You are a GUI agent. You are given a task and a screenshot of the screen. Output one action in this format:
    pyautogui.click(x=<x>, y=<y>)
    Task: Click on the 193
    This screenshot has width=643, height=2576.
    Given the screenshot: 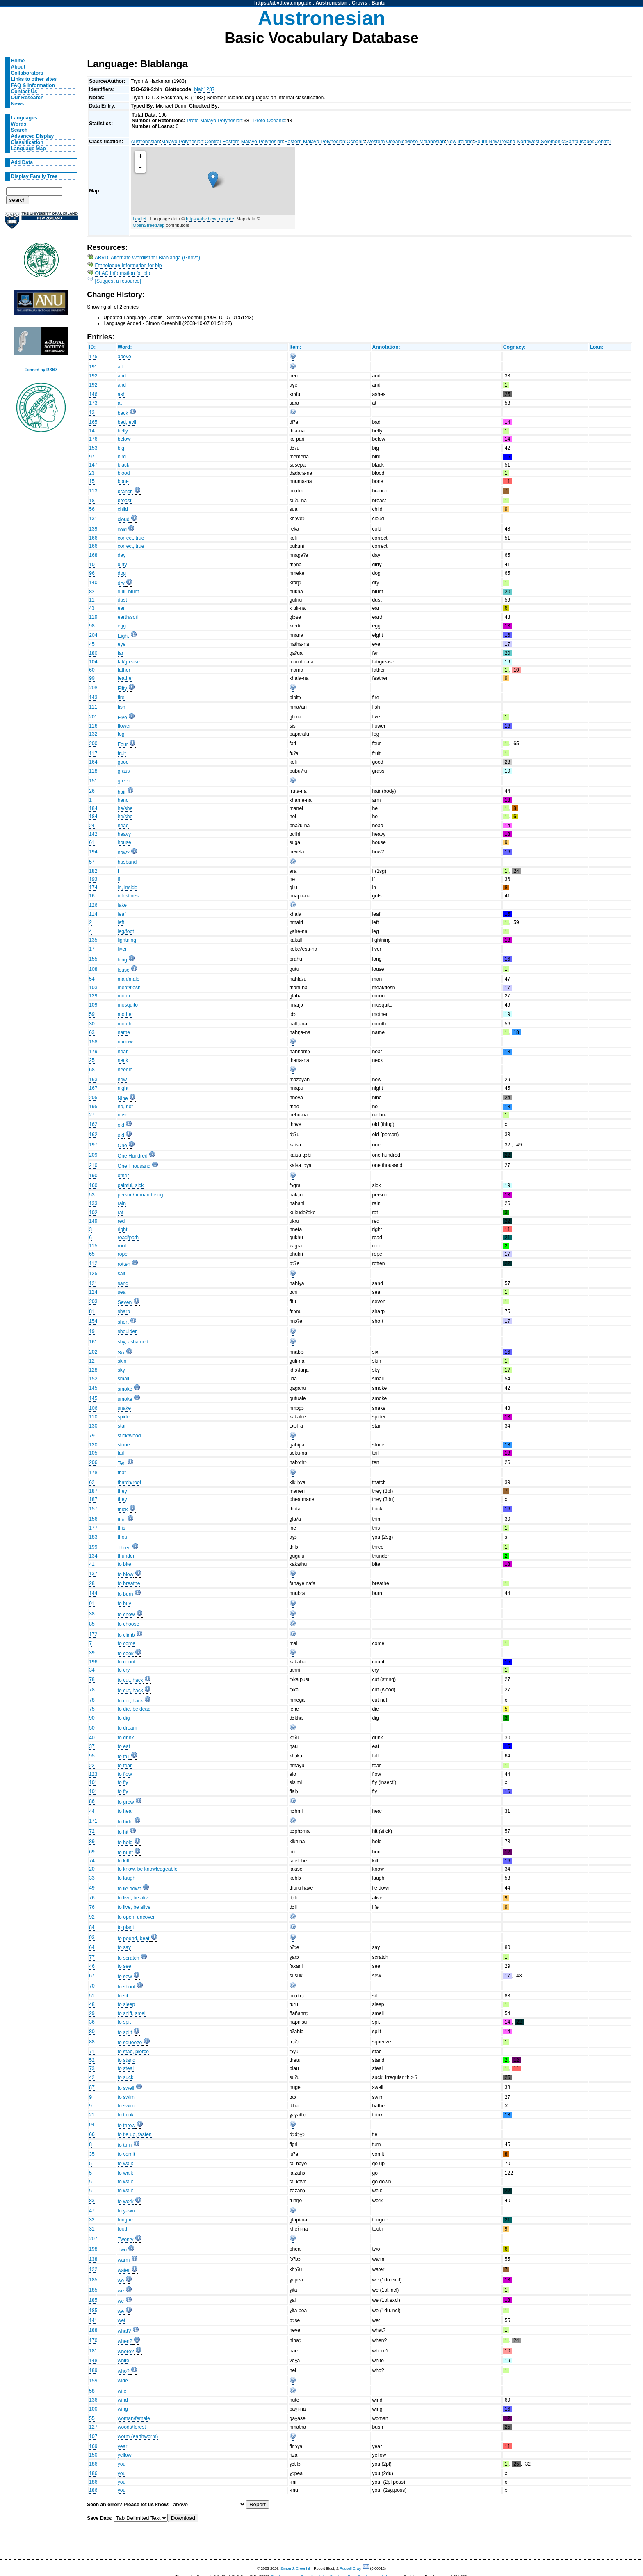 What is the action you would take?
    pyautogui.click(x=93, y=879)
    